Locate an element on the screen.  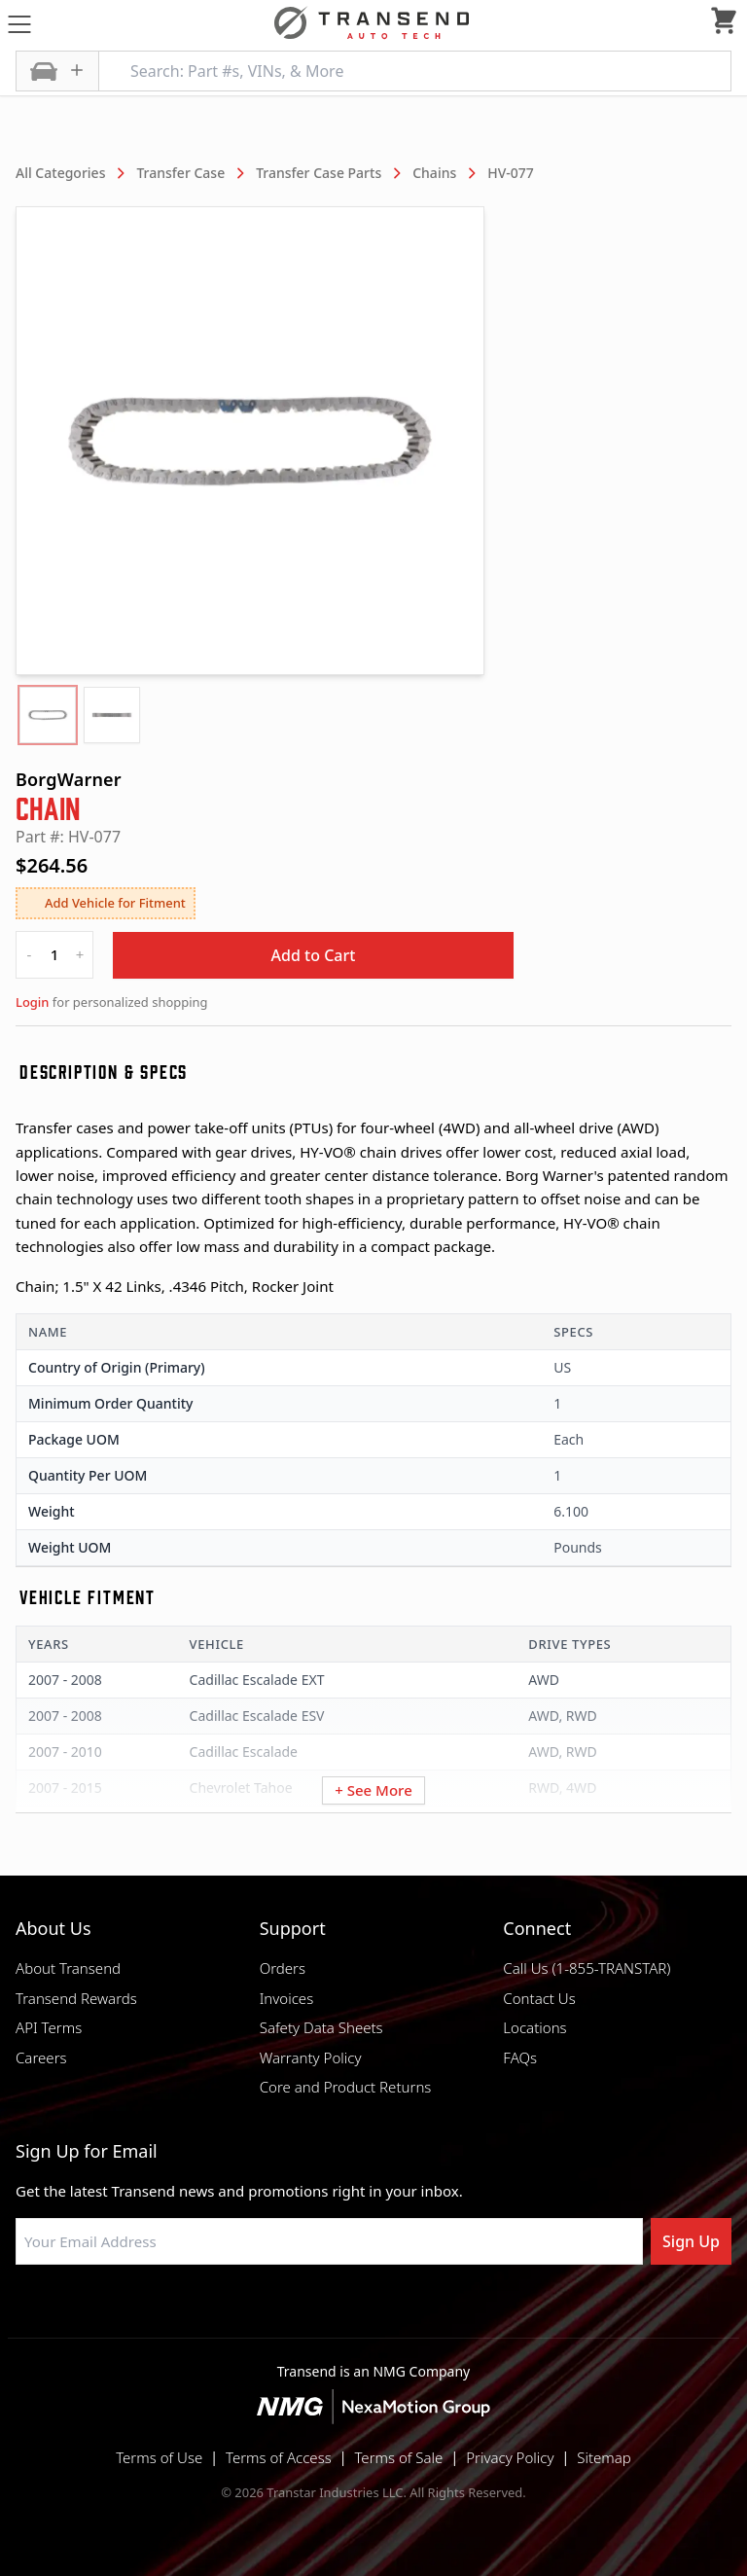
Orders is located at coordinates (282, 1968).